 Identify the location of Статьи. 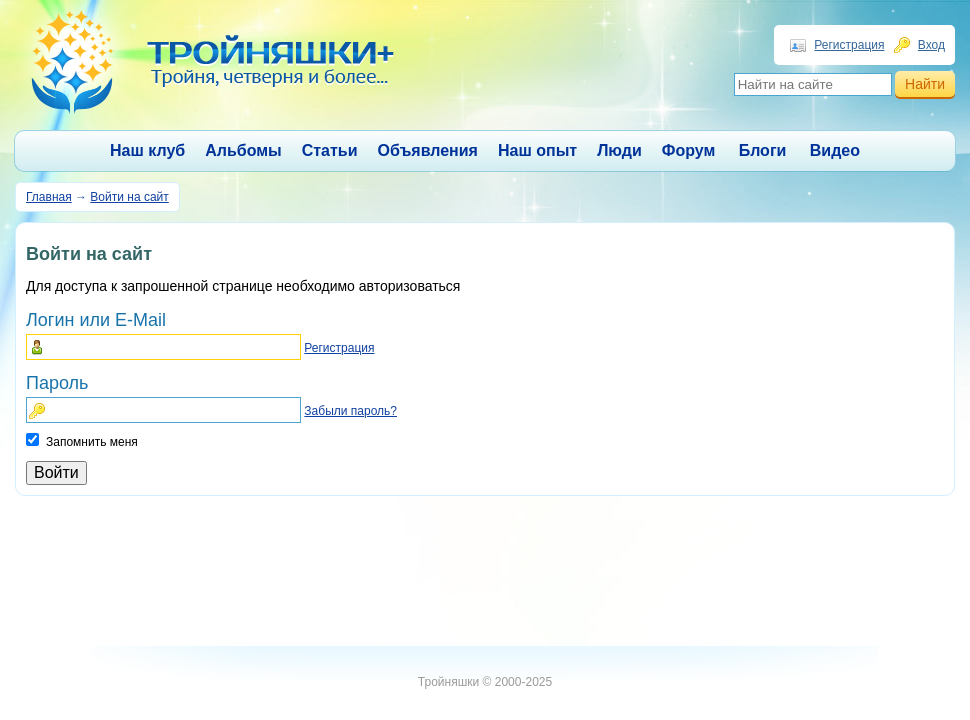
(330, 150).